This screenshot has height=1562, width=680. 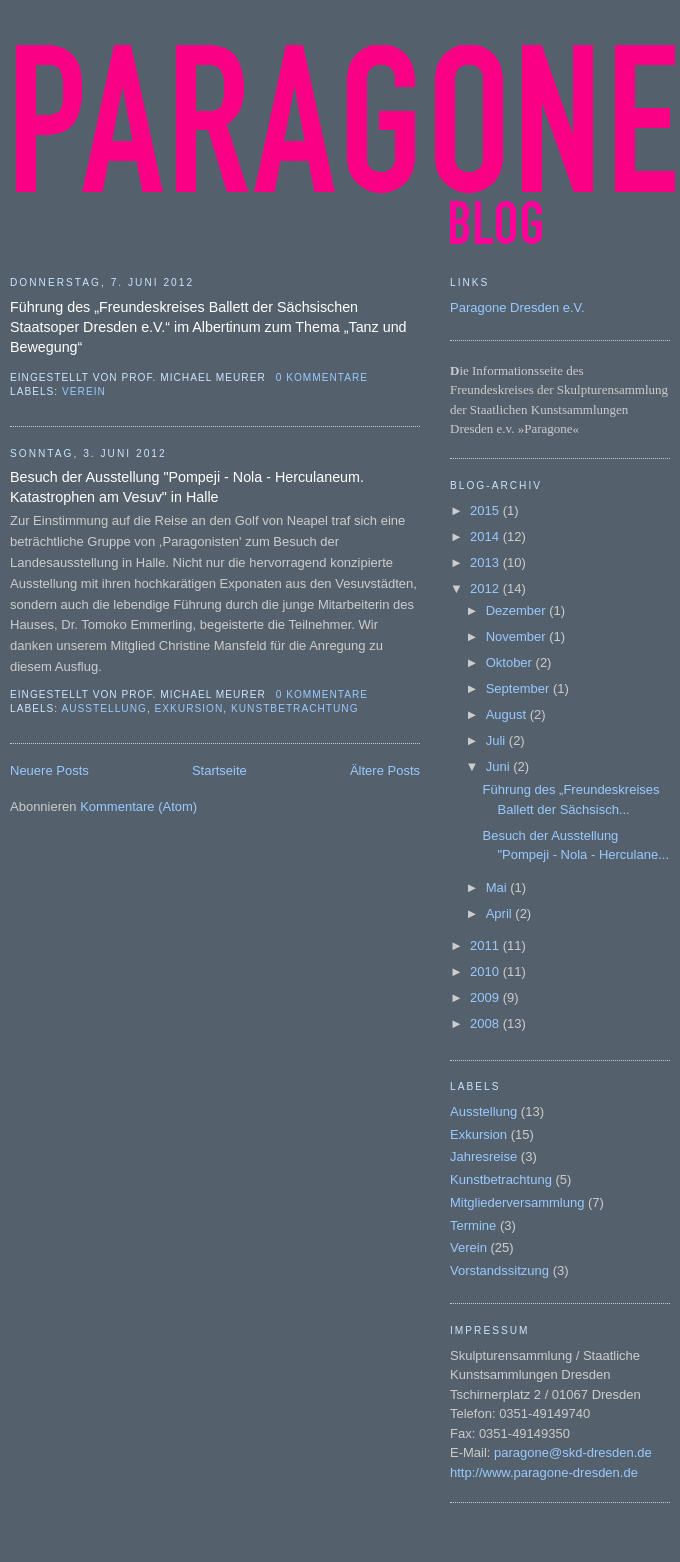 What do you see at coordinates (385, 770) in the screenshot?
I see `Ältere Posts` at bounding box center [385, 770].